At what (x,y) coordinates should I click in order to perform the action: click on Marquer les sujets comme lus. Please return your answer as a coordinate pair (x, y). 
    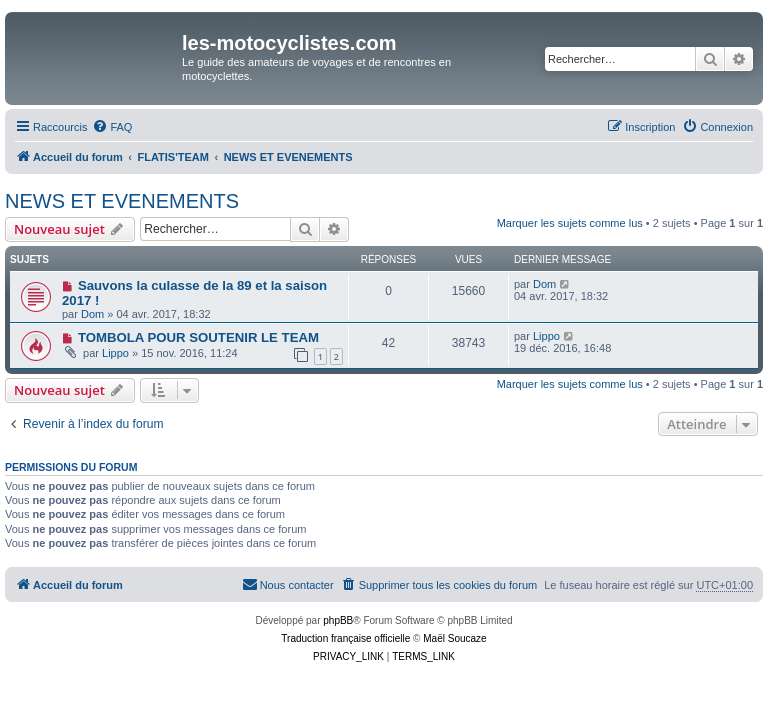
    Looking at the image, I should click on (570, 223).